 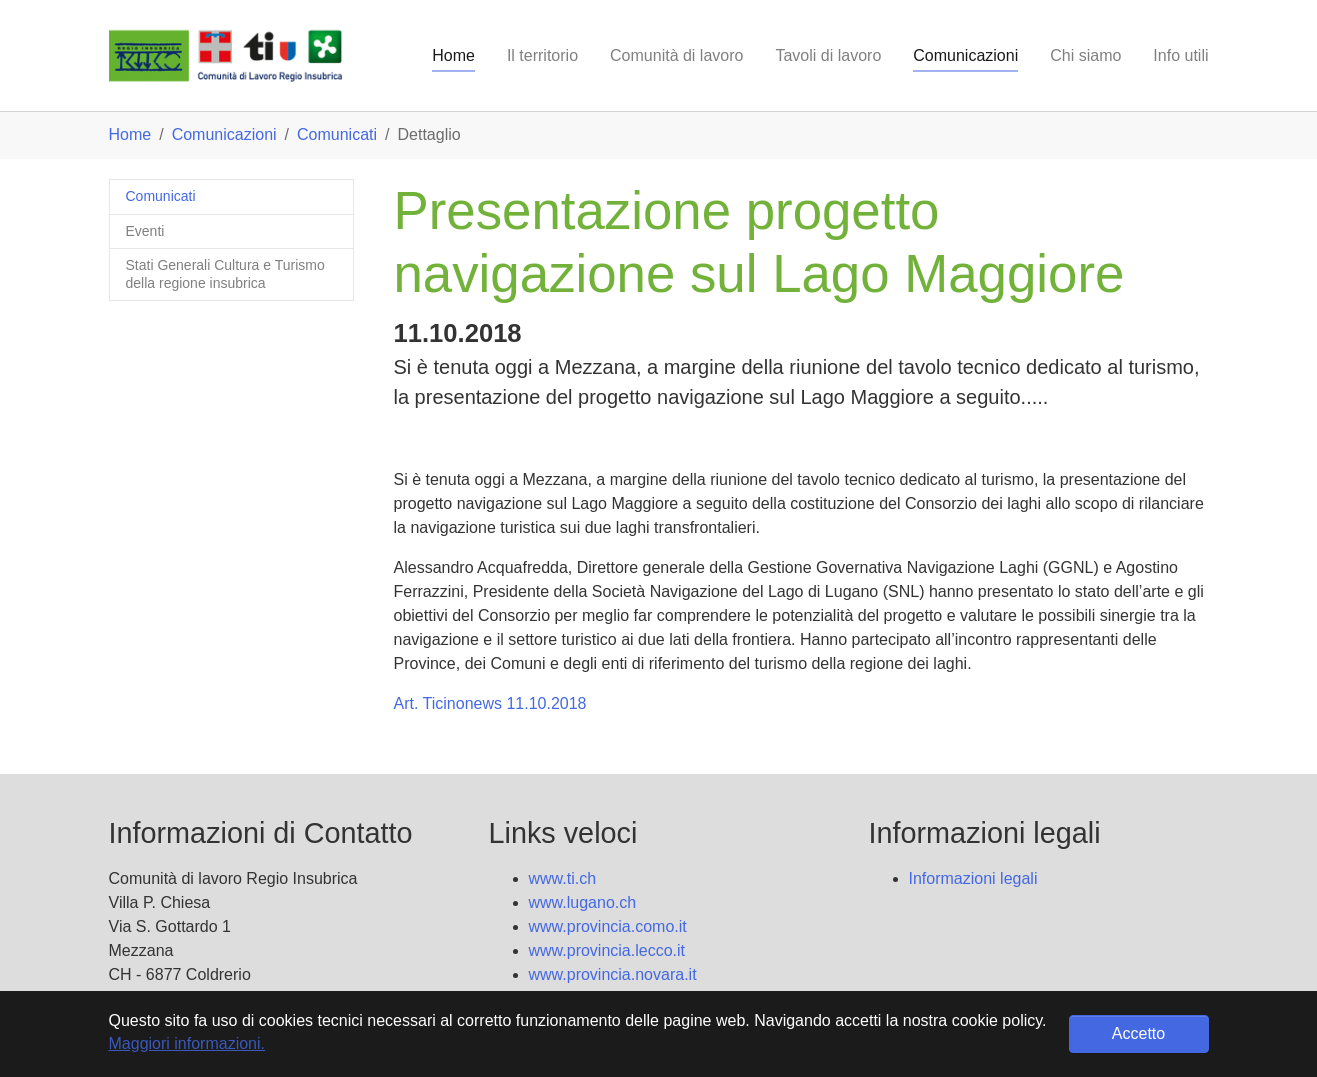 What do you see at coordinates (490, 703) in the screenshot?
I see `Art. Ticinonews 11.10.2018` at bounding box center [490, 703].